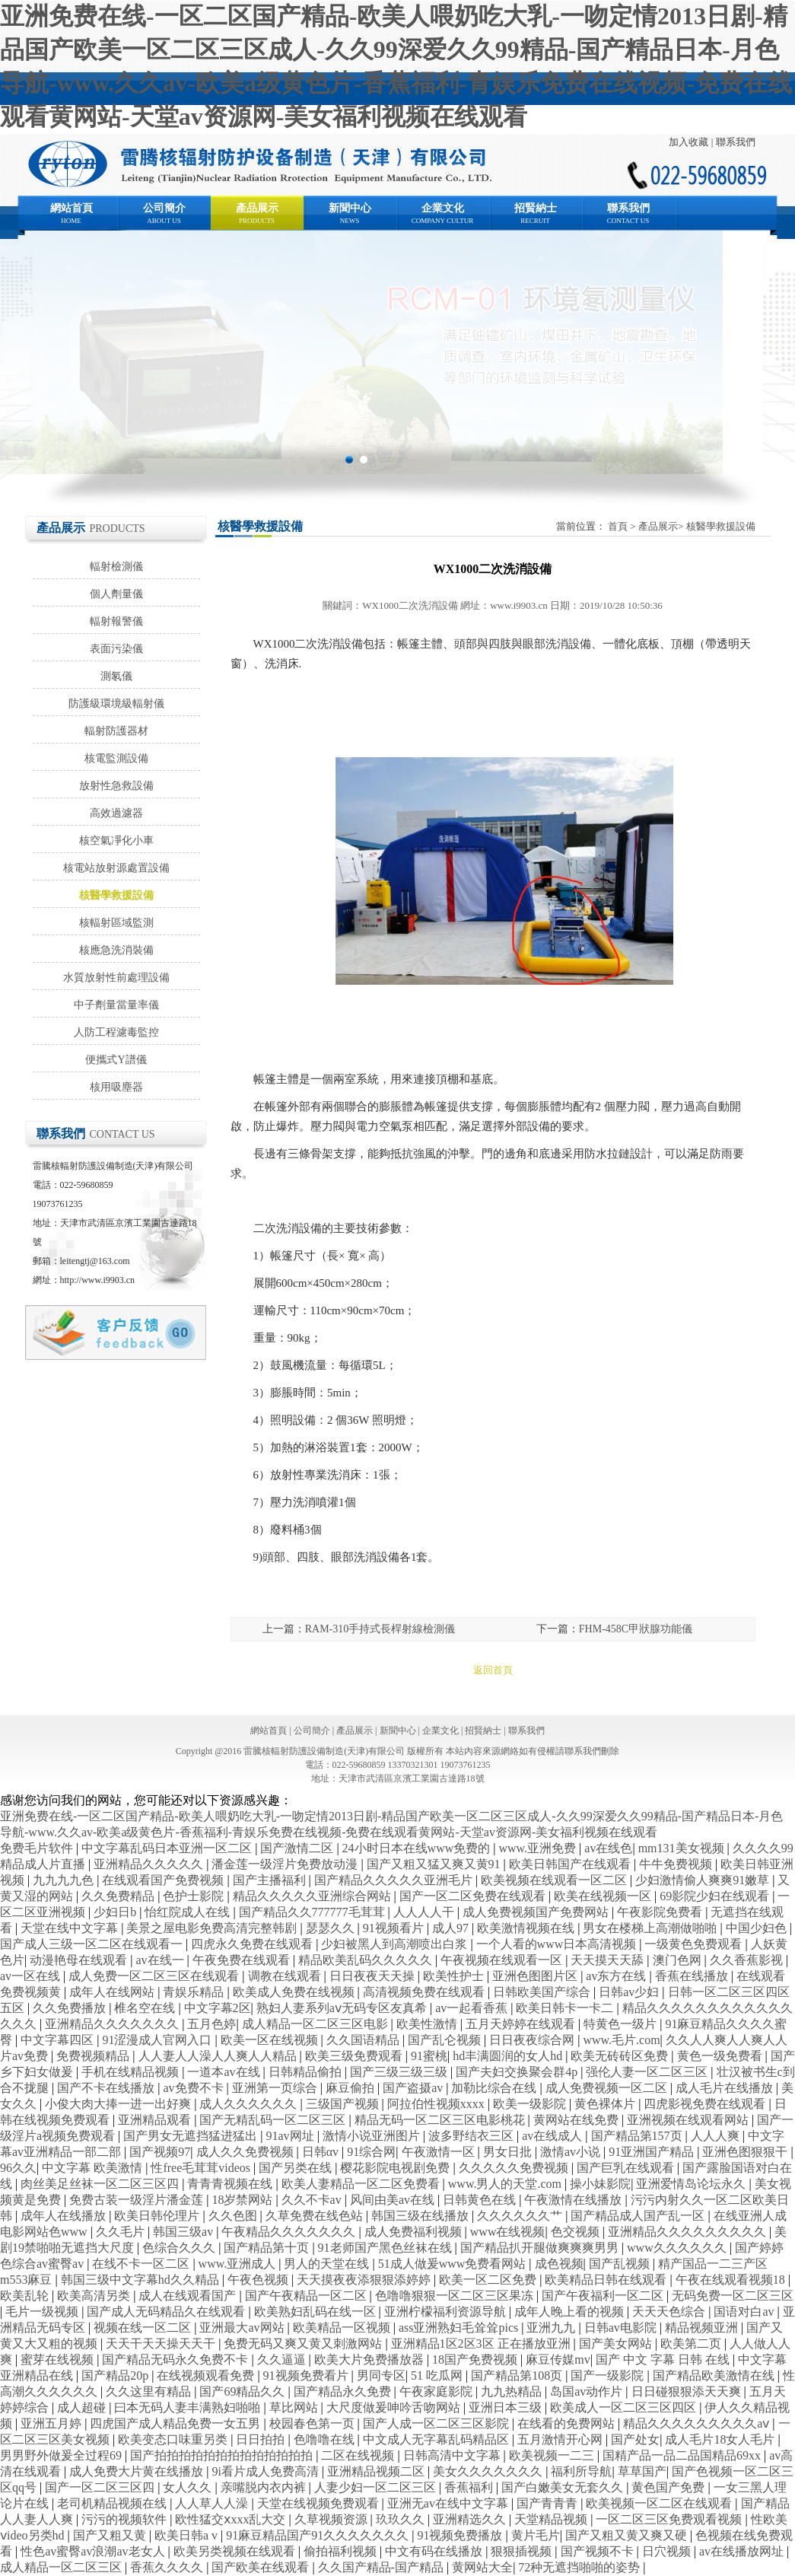 This screenshot has width=795, height=2576. Describe the element at coordinates (455, 2295) in the screenshot. I see `色噜噜狠狠一区二区三区果冻` at that location.